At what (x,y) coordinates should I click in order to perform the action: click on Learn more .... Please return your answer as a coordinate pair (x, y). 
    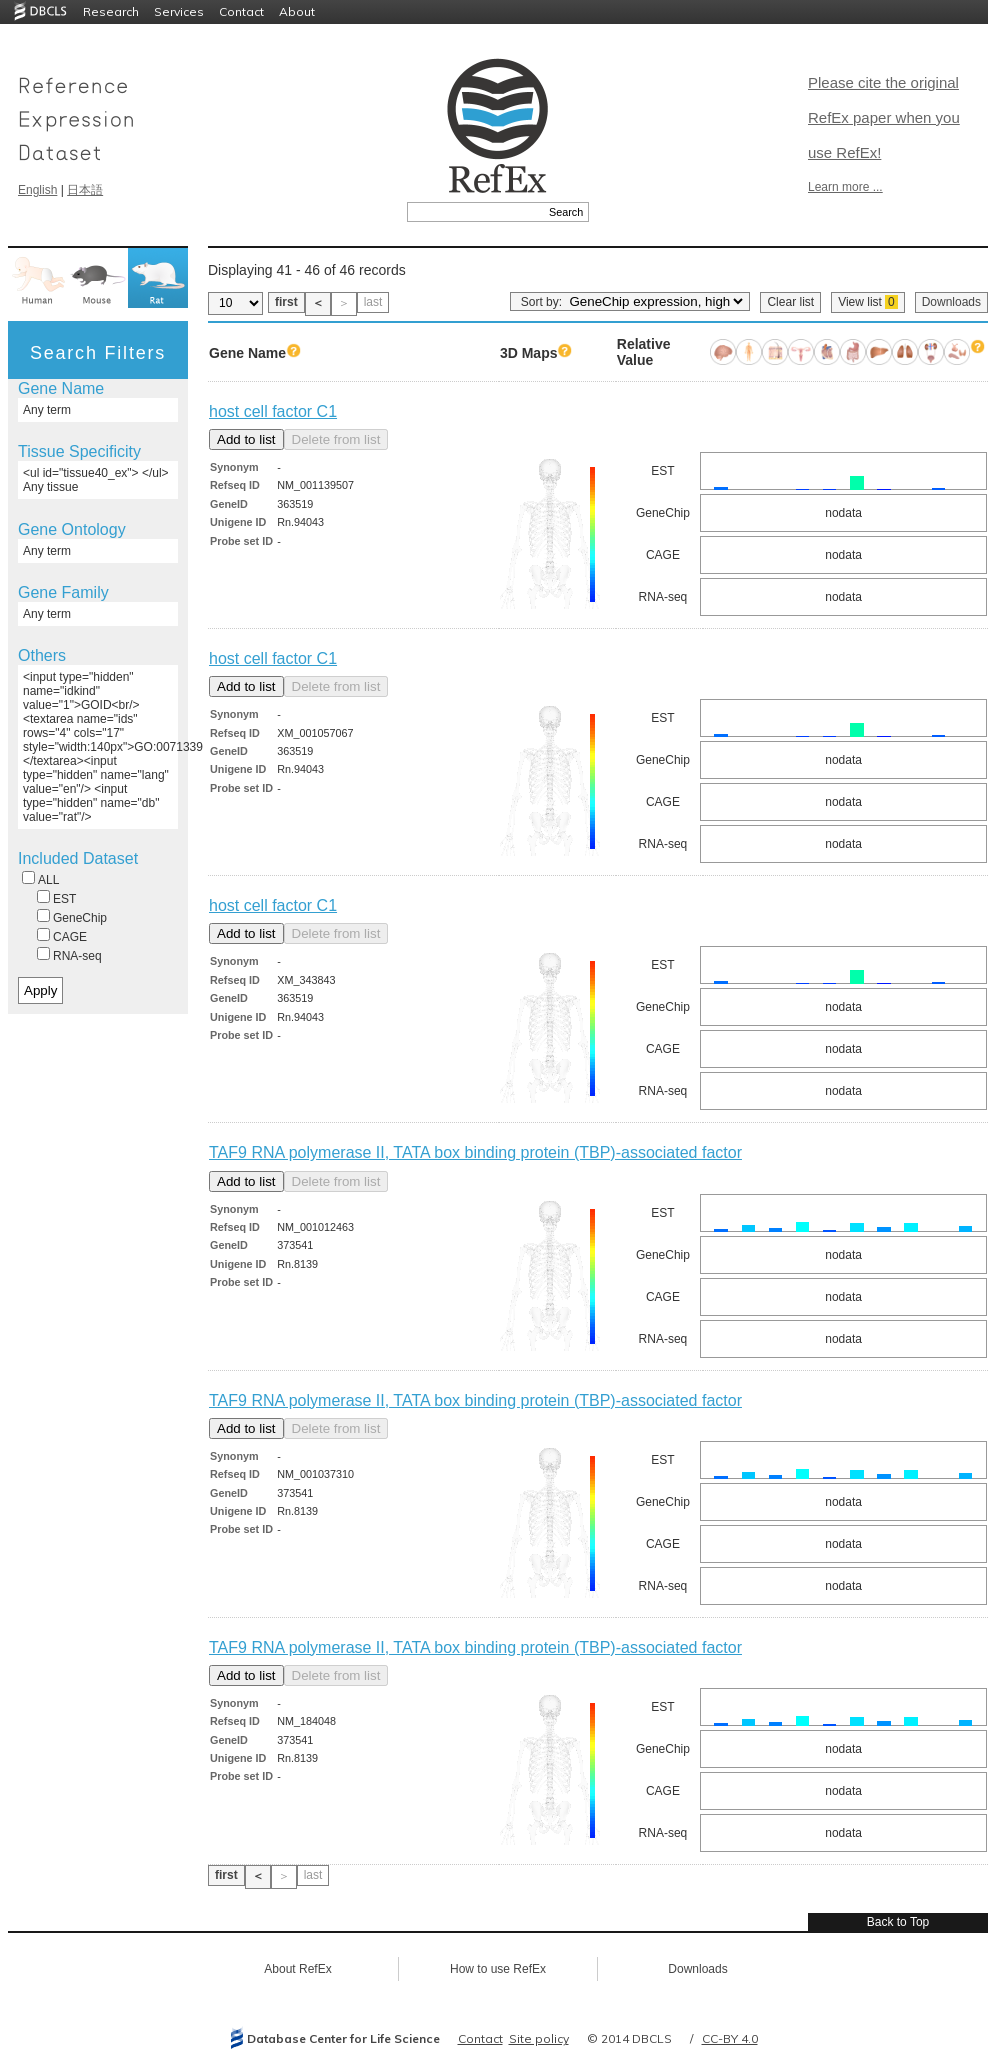
    Looking at the image, I should click on (845, 187).